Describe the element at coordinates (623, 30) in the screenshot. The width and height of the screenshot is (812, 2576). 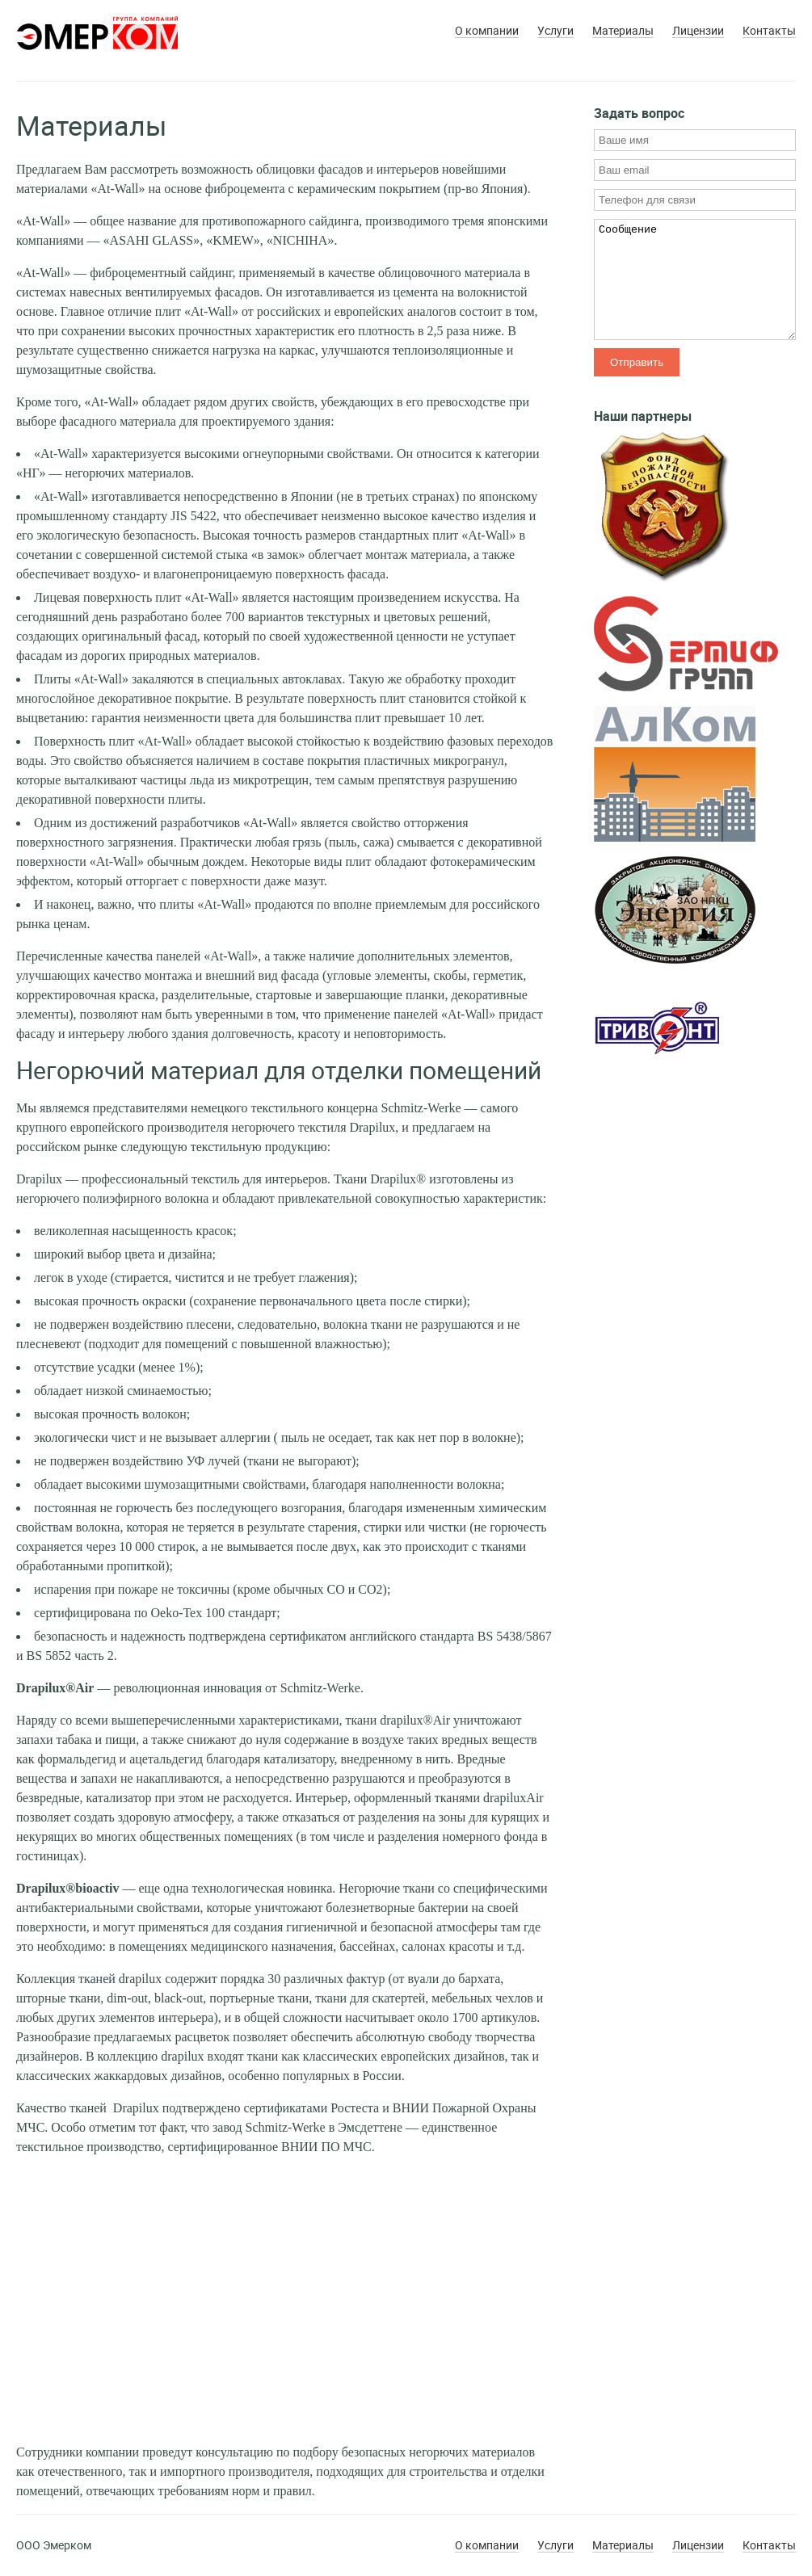
I see `Материалы` at that location.